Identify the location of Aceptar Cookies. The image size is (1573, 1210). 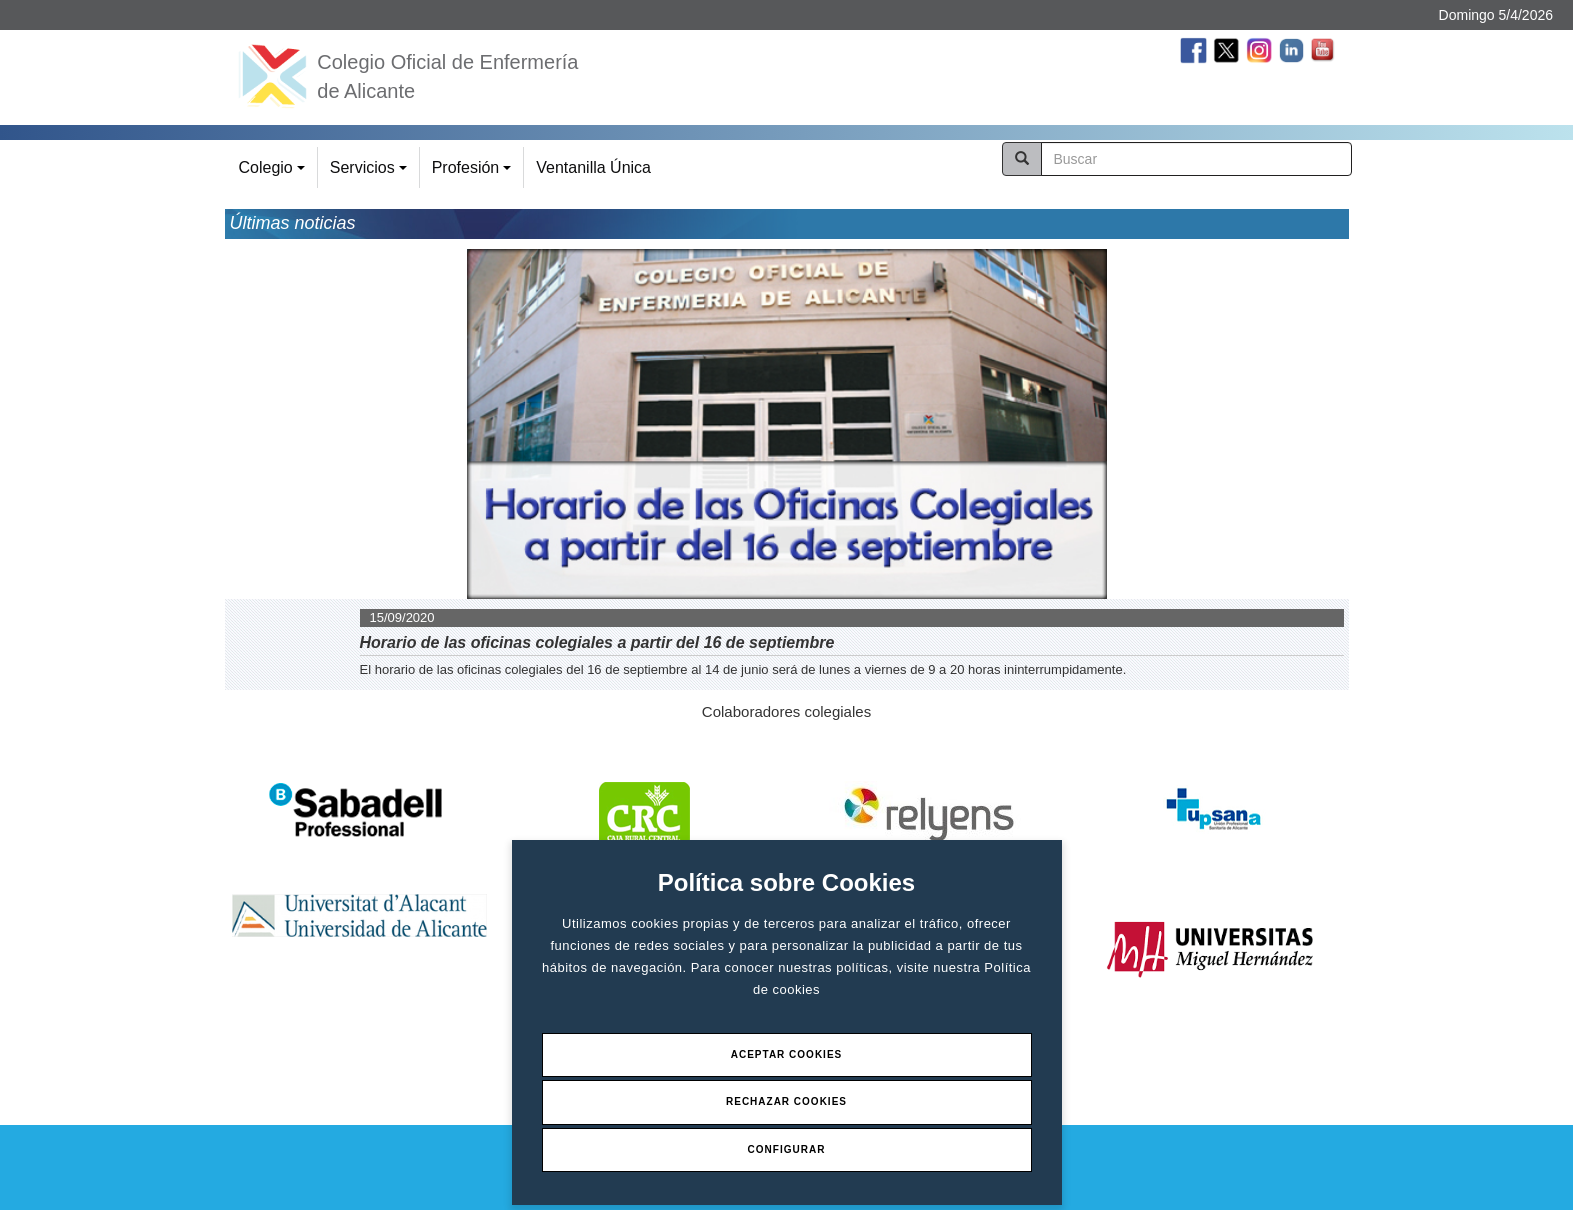
(787, 1054).